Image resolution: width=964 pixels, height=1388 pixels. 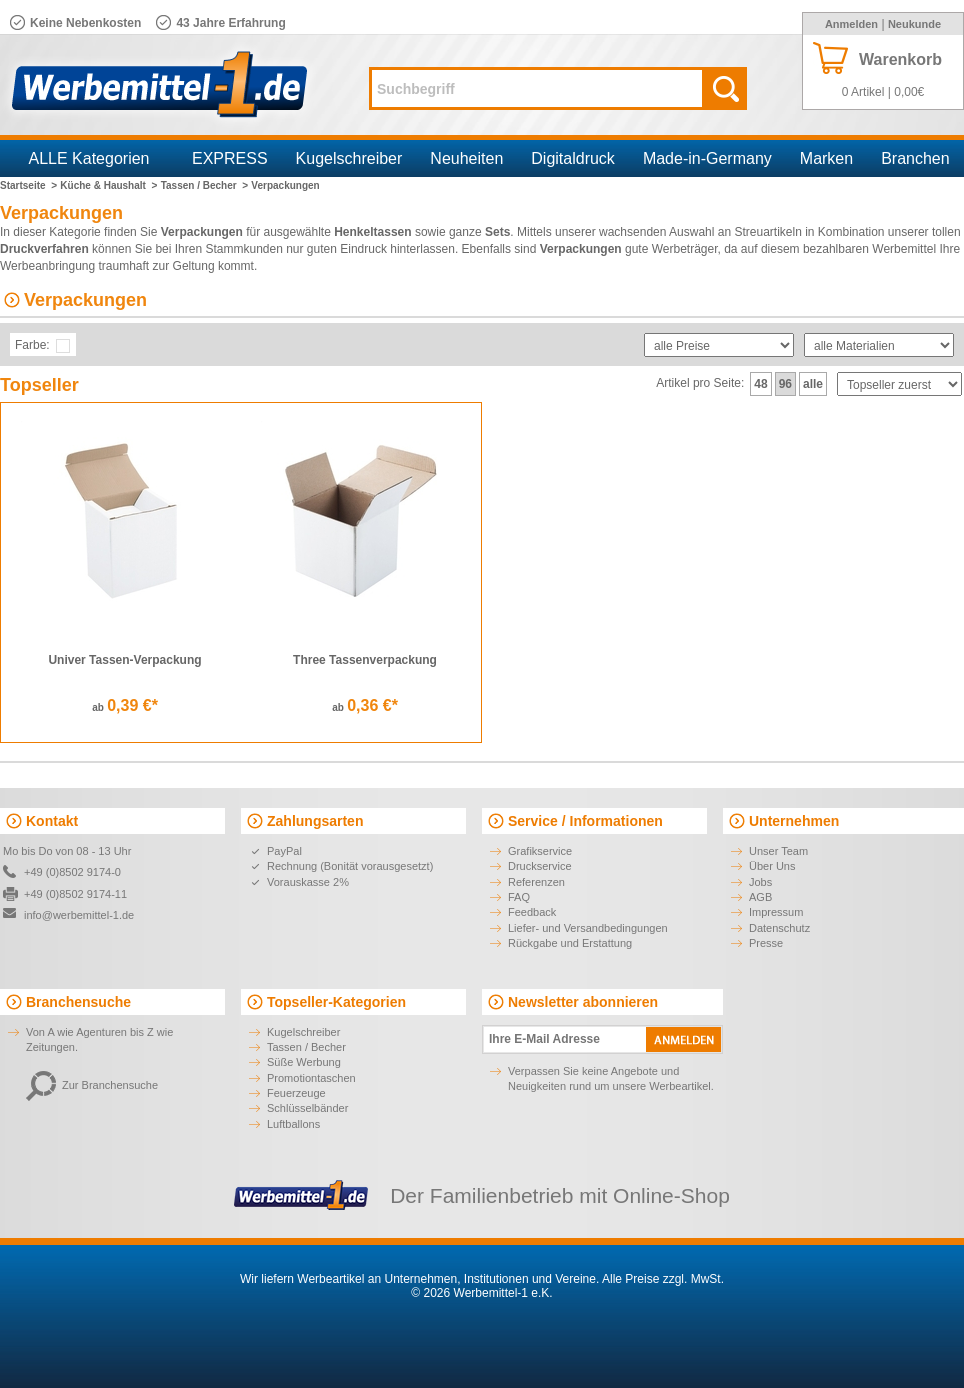 I want to click on Univer Tassen-Verpackung, so click(x=124, y=660).